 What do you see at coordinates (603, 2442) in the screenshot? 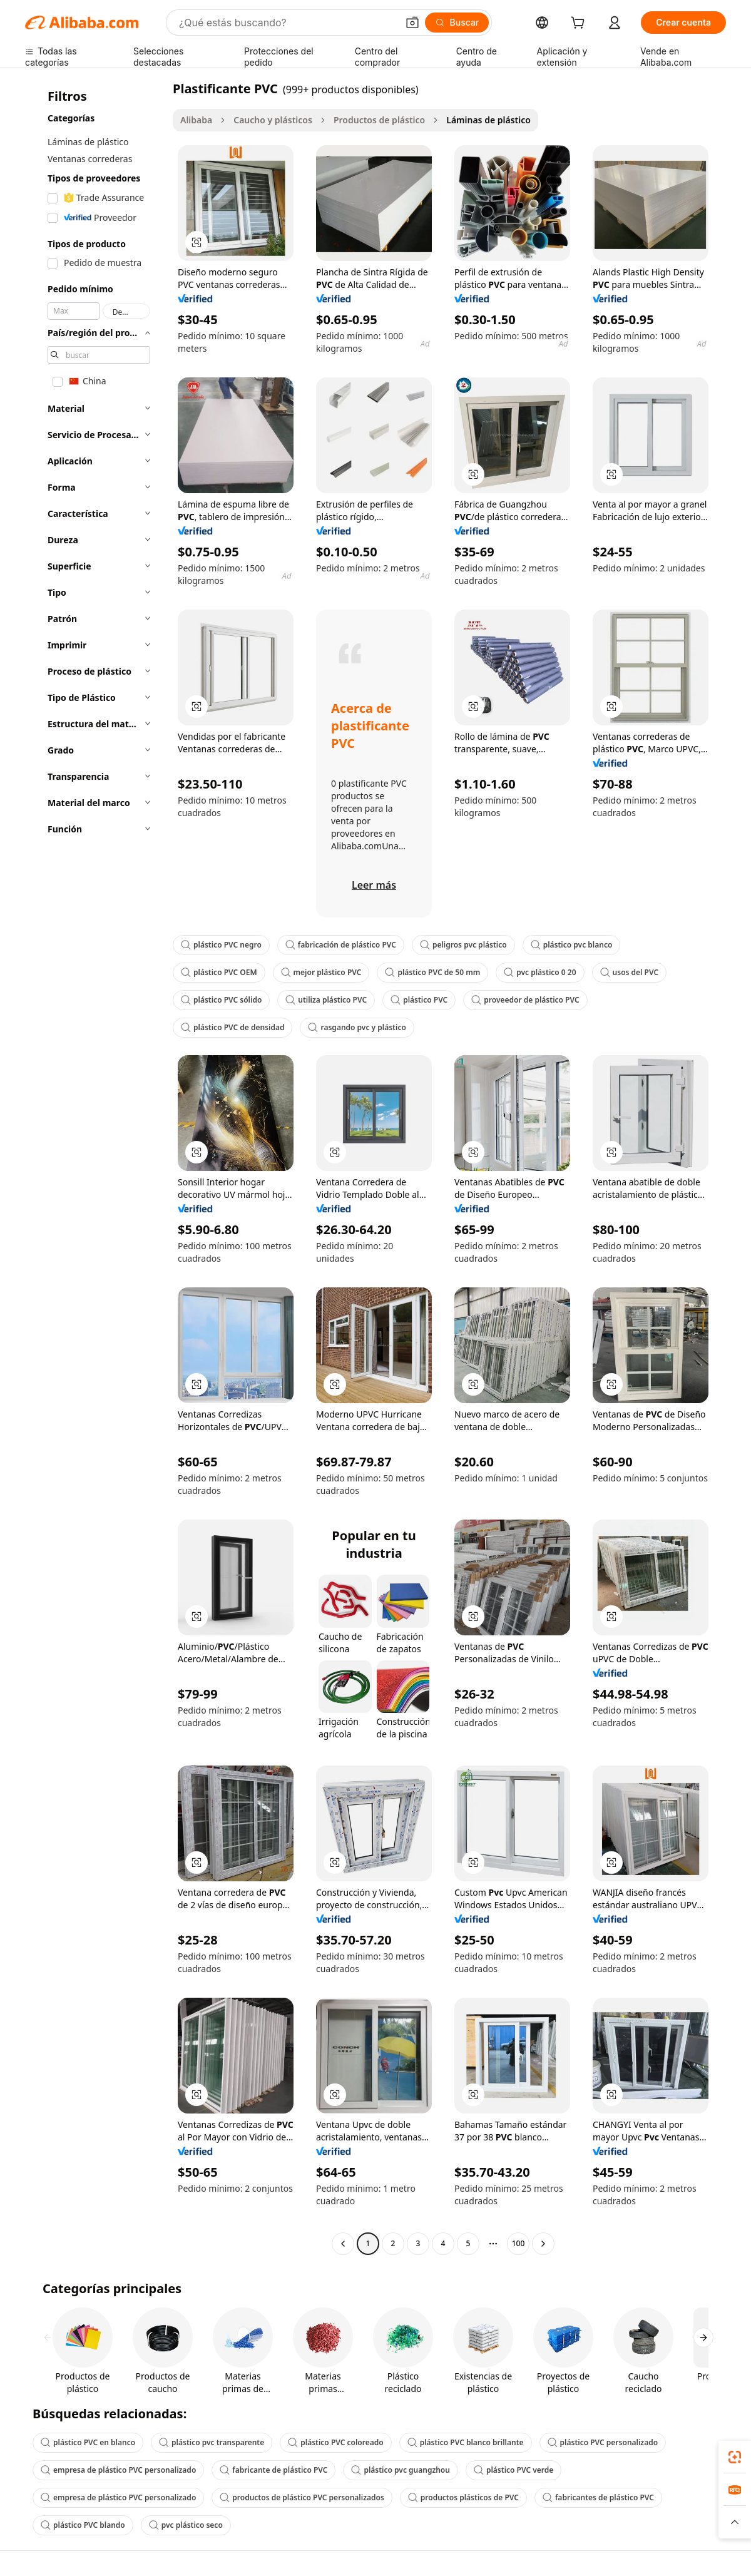
I see `plástico PVC personalizado` at bounding box center [603, 2442].